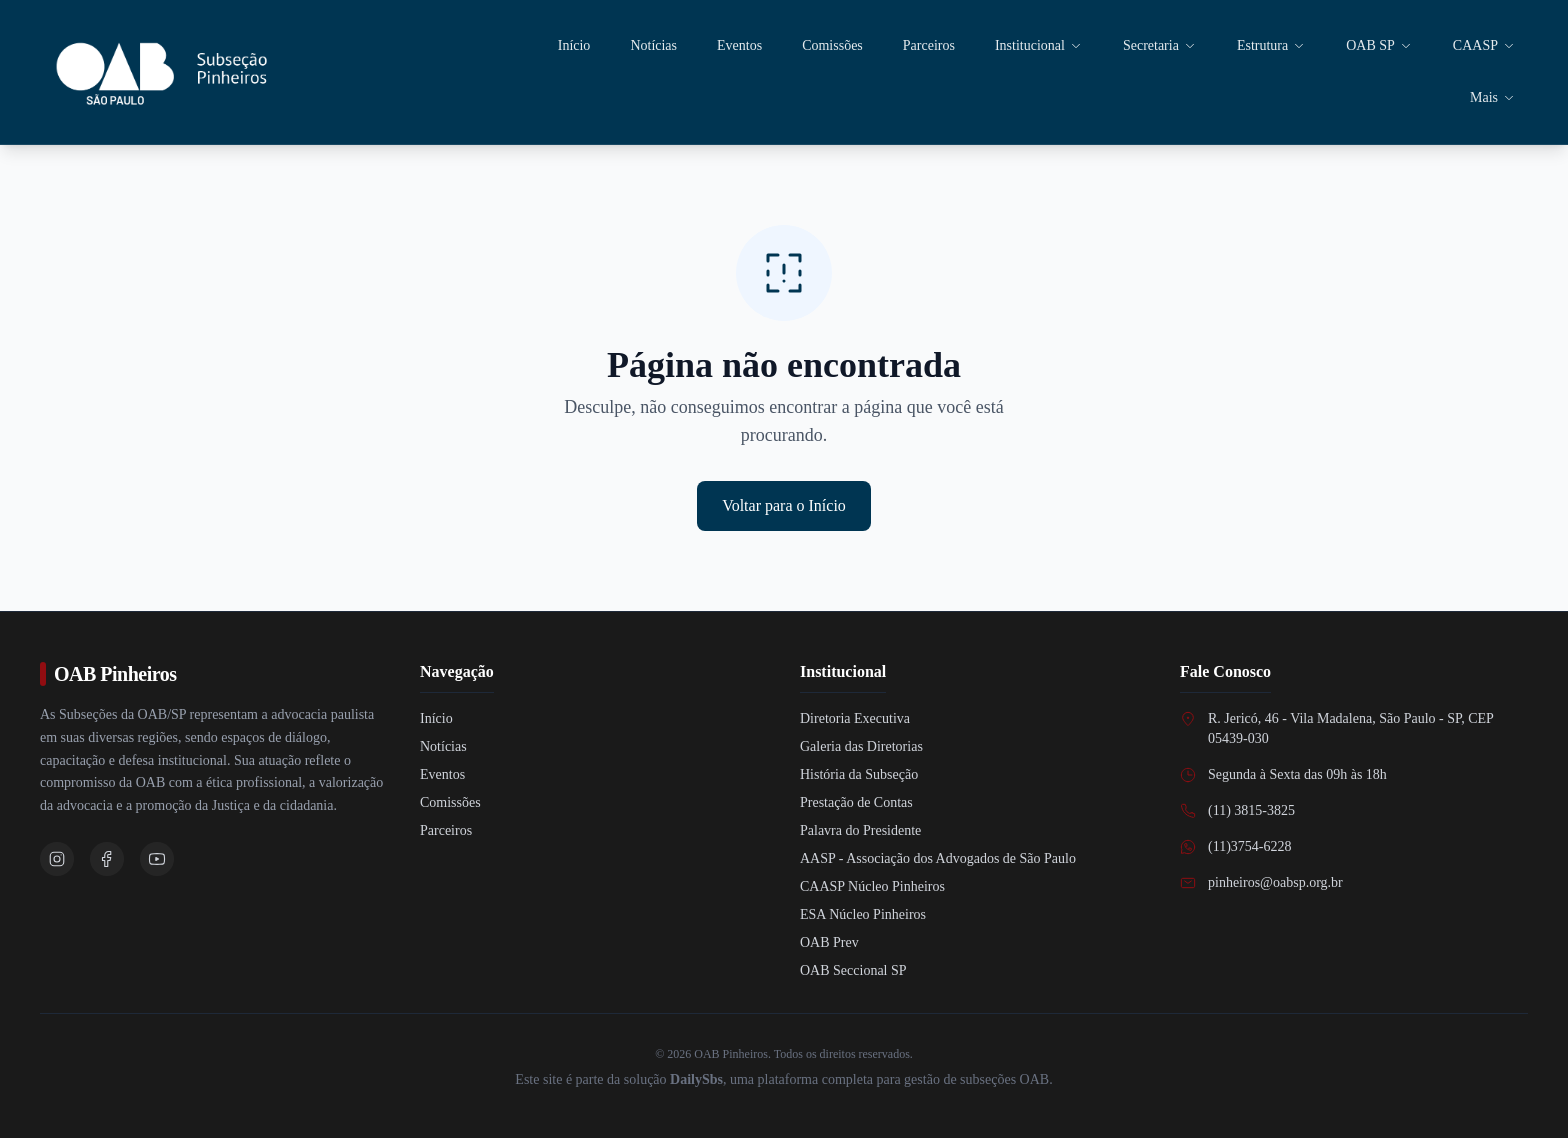 The height and width of the screenshot is (1138, 1568). Describe the element at coordinates (855, 718) in the screenshot. I see `Diretoria Executiva` at that location.